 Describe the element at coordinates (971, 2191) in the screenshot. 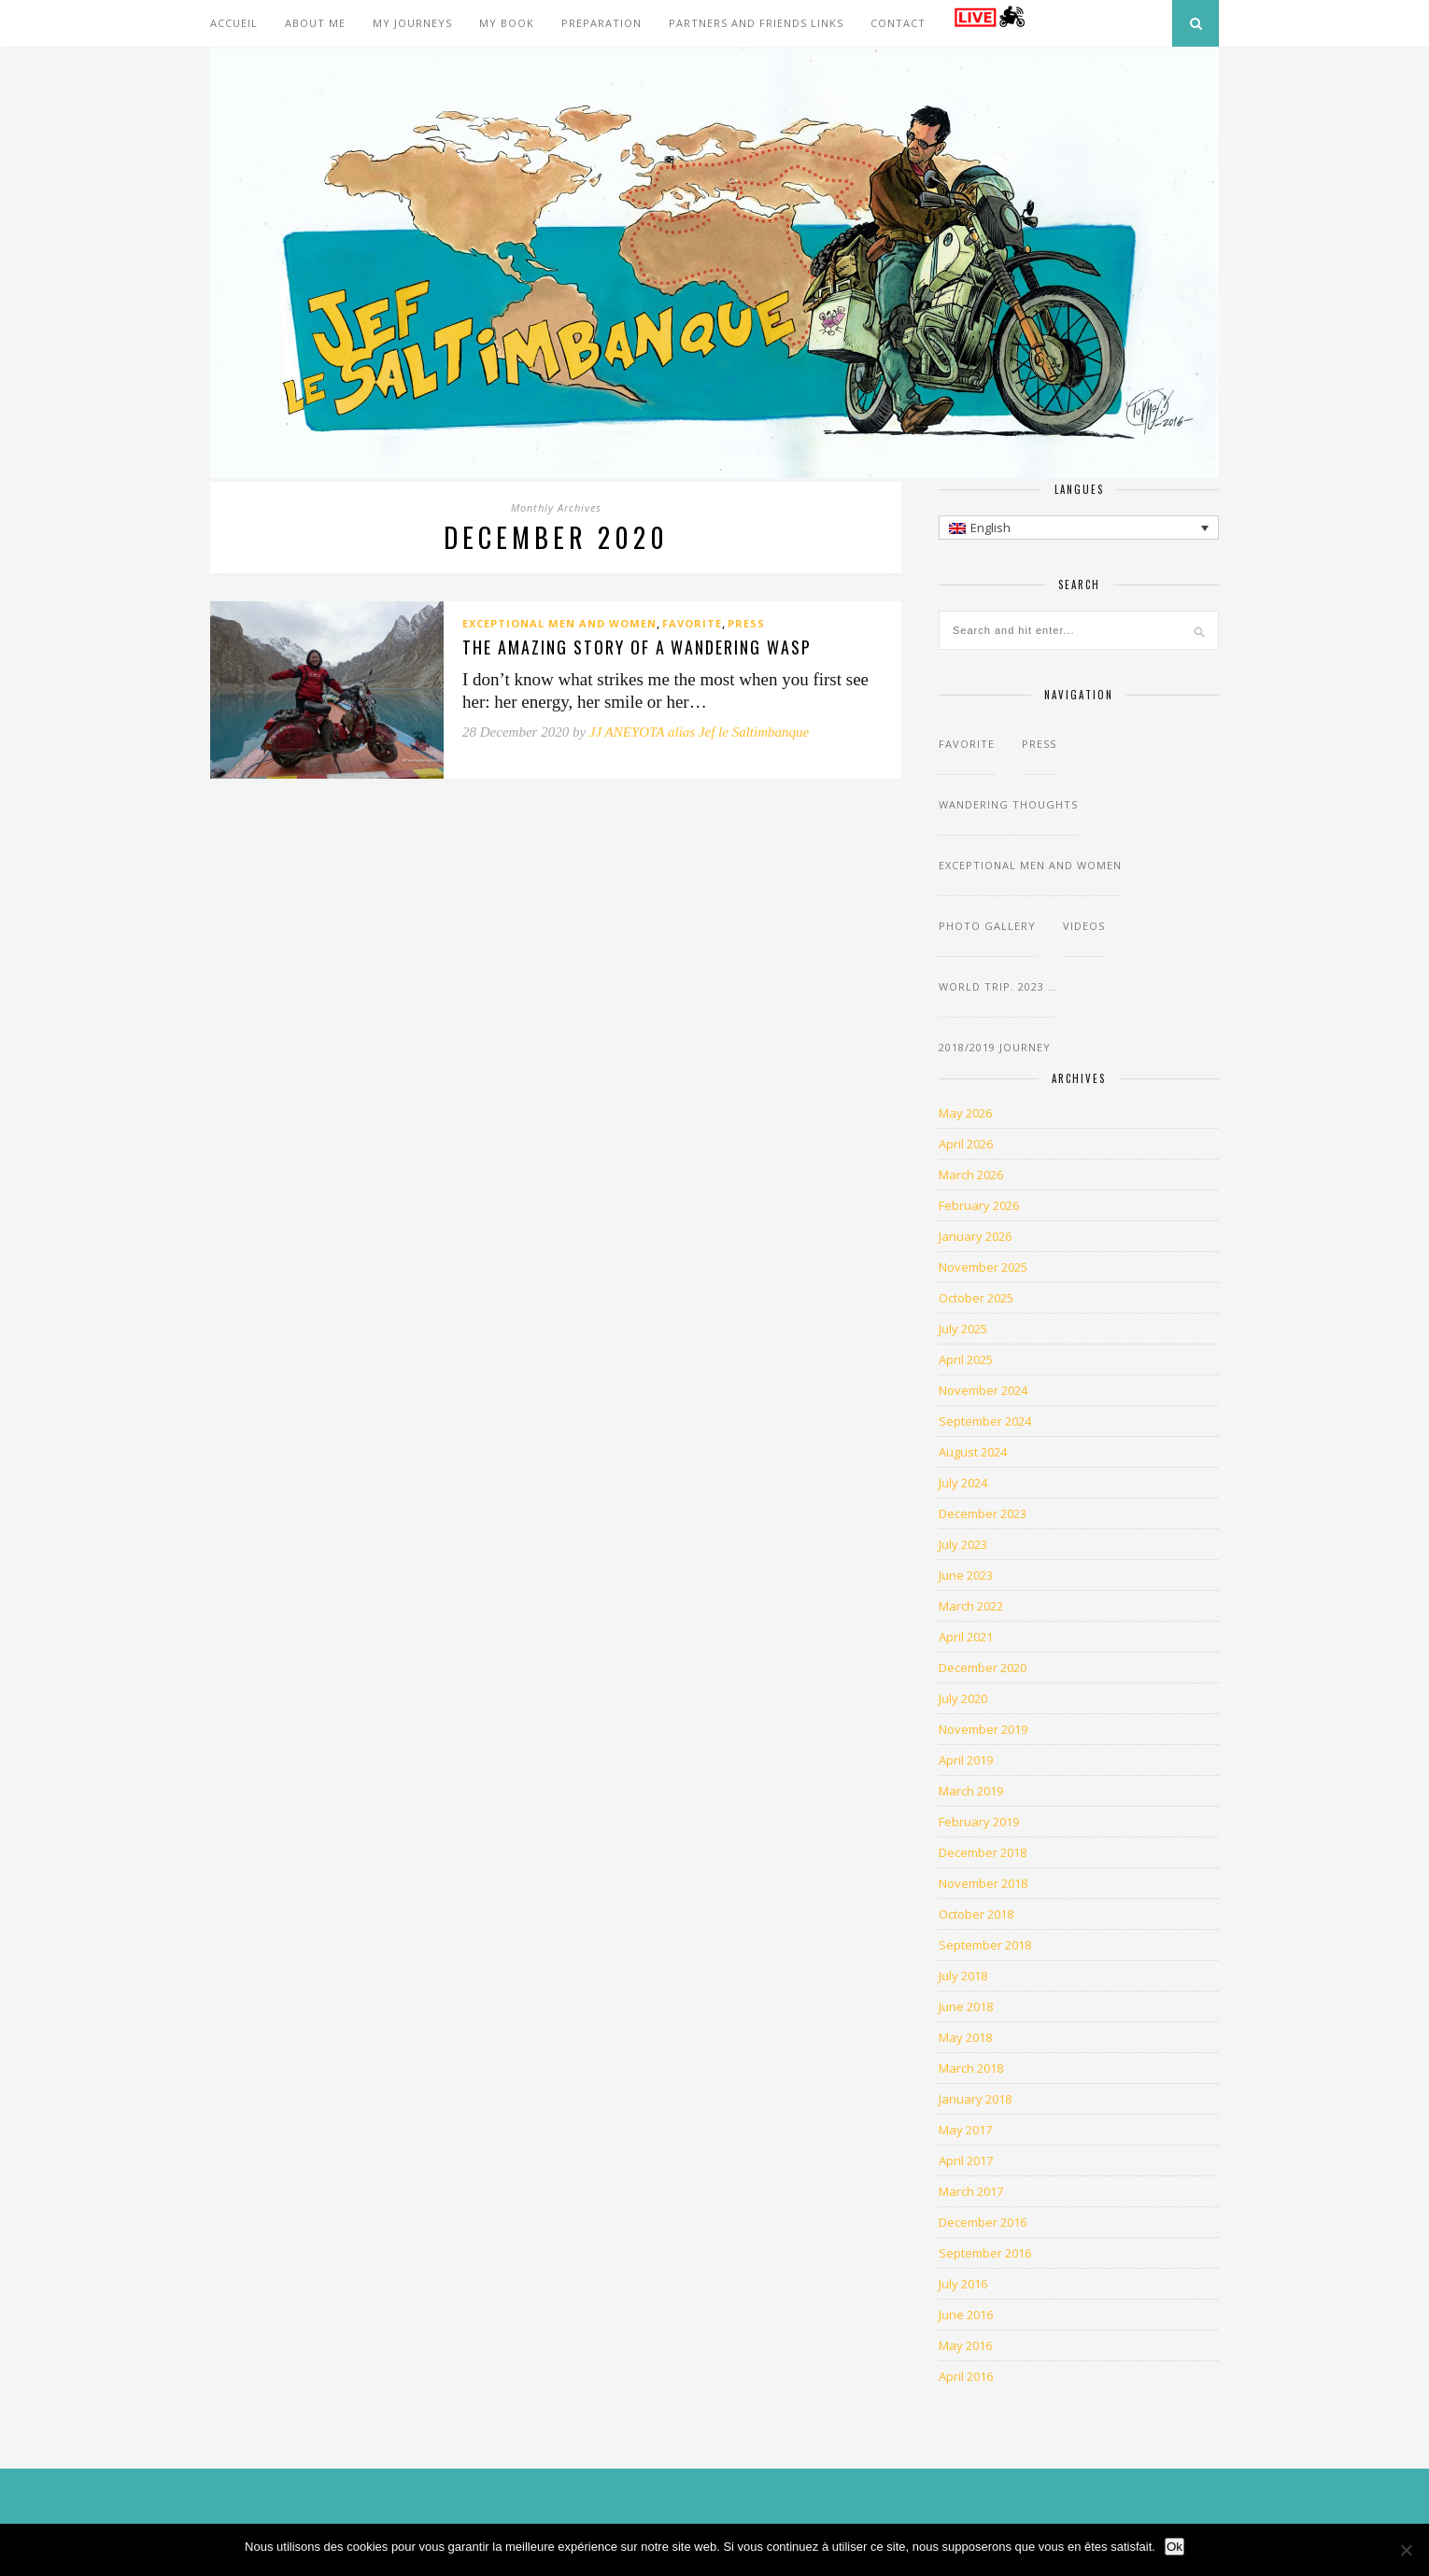

I see `March 2017` at that location.